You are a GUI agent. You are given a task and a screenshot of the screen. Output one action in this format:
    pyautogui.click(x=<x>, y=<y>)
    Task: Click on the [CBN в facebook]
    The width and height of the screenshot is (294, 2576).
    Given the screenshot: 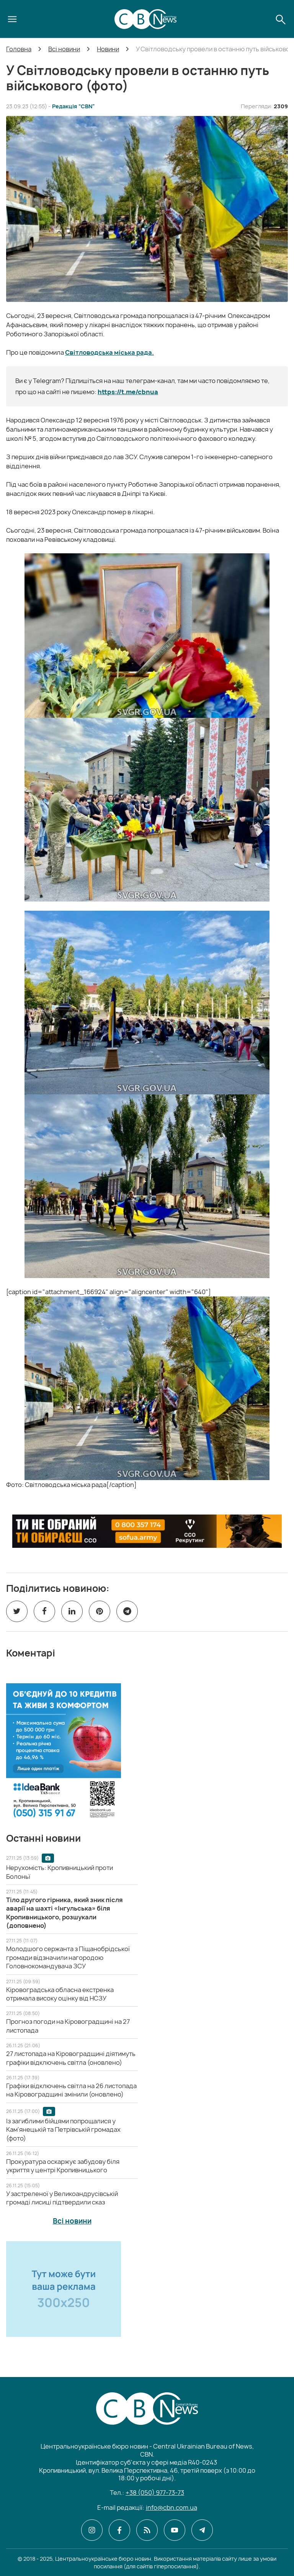 What is the action you would take?
    pyautogui.click(x=119, y=2530)
    